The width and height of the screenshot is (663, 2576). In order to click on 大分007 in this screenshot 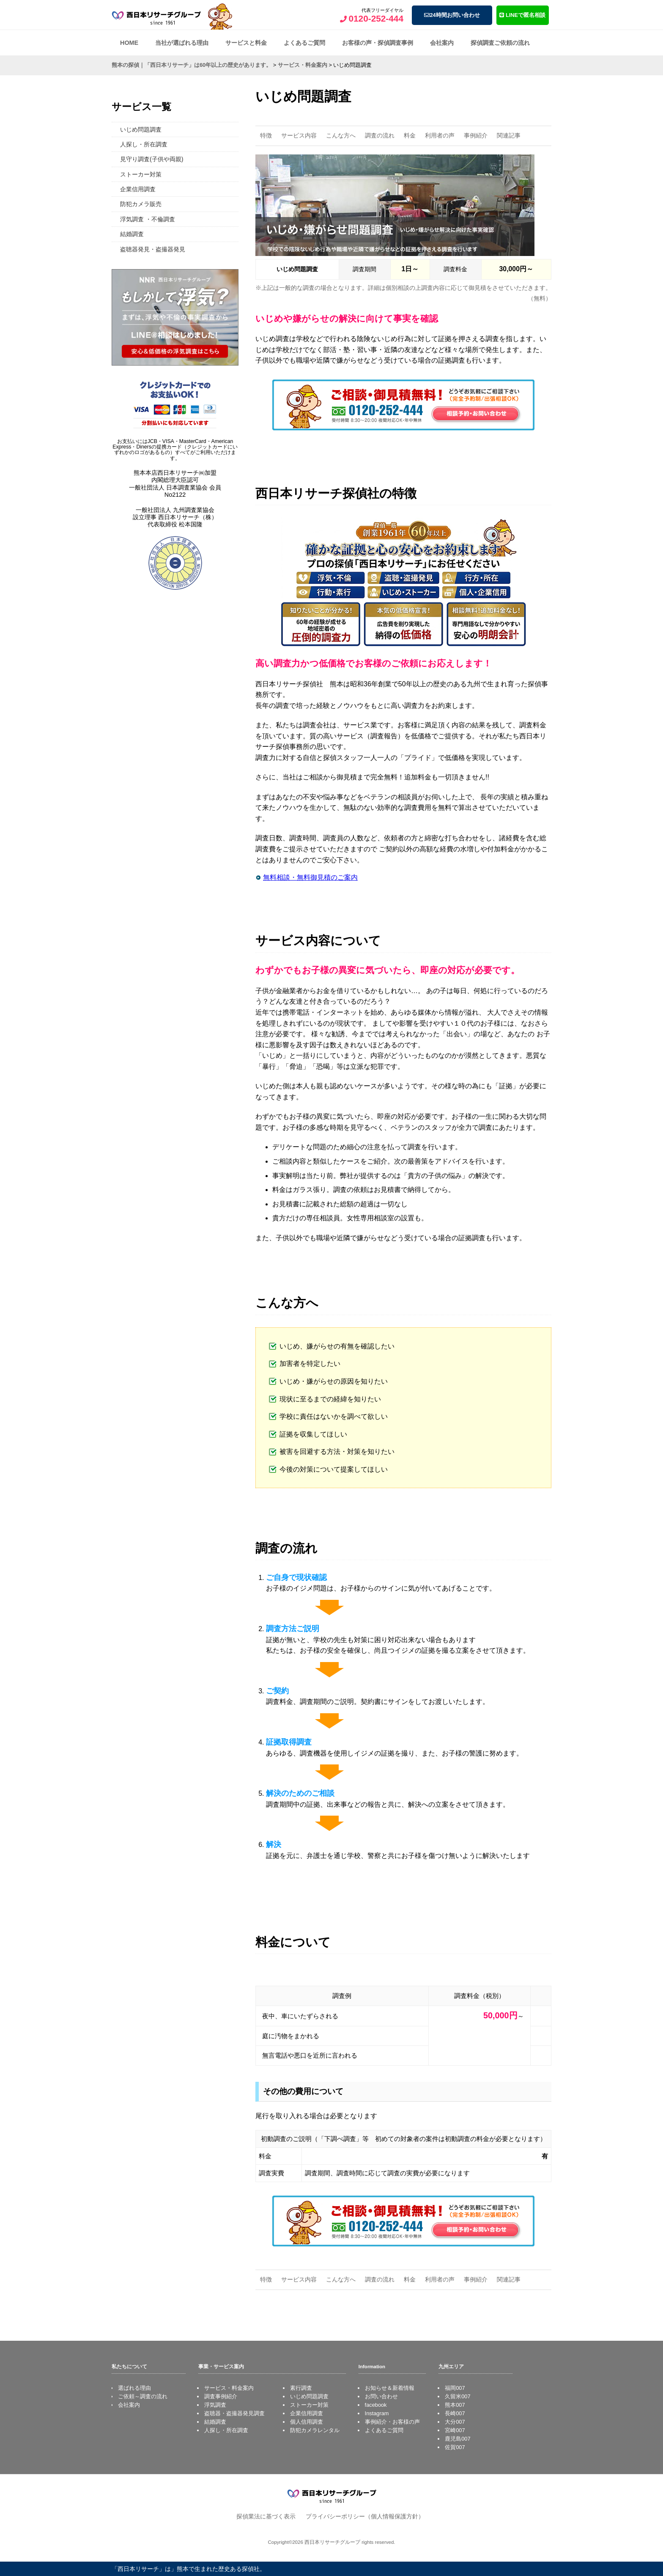, I will do `click(455, 2422)`.